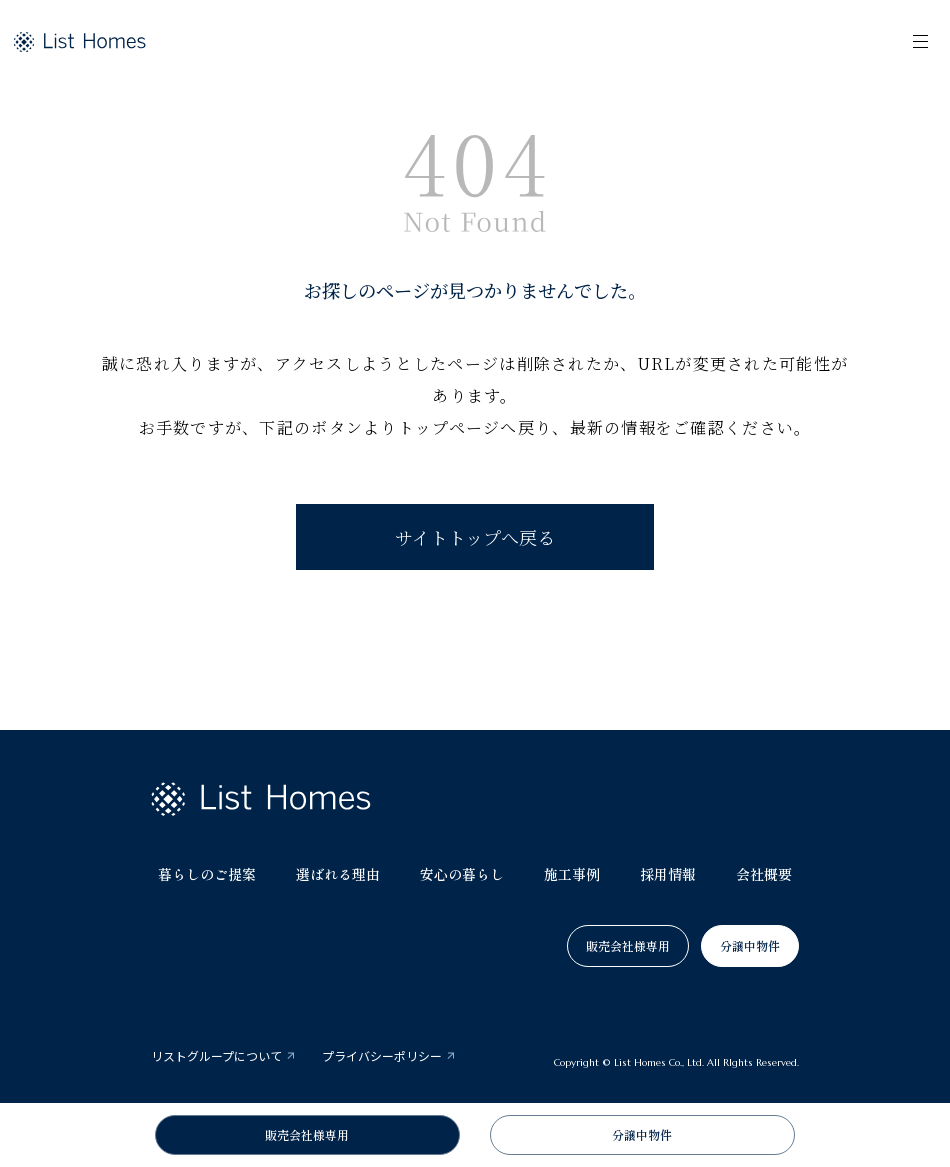  I want to click on 選ばれる理由, so click(338, 874).